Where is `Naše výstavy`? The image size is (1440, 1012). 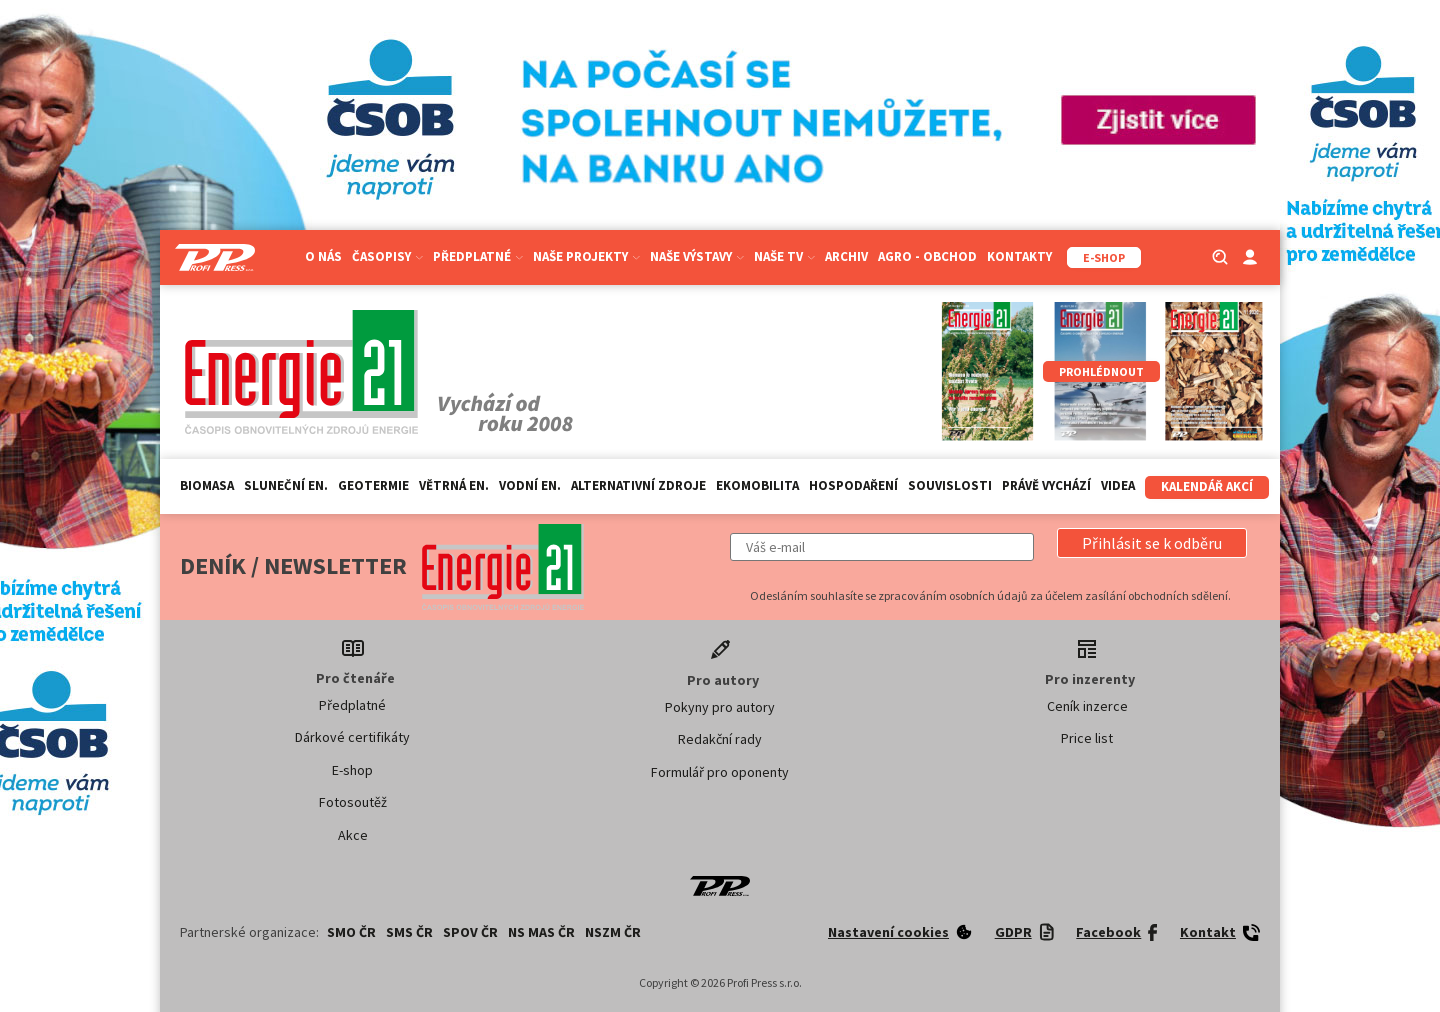
Naše výstavy is located at coordinates (697, 256).